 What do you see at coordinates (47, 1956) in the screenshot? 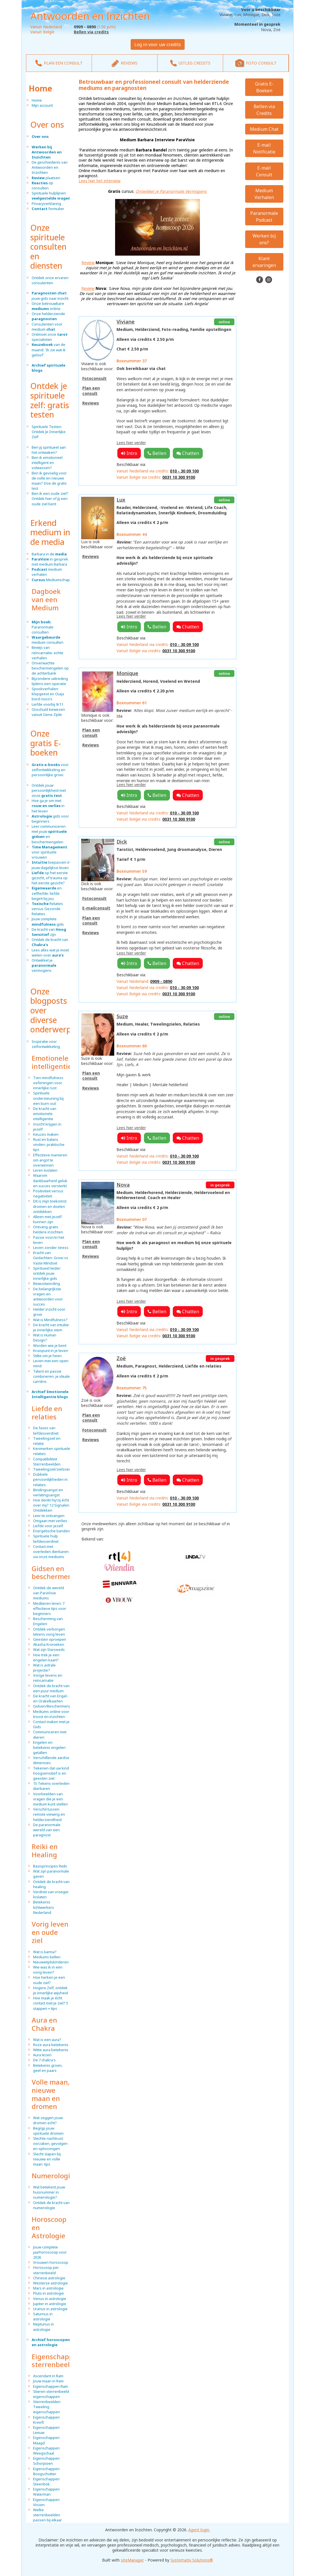
I see `Mediums bellen` at bounding box center [47, 1956].